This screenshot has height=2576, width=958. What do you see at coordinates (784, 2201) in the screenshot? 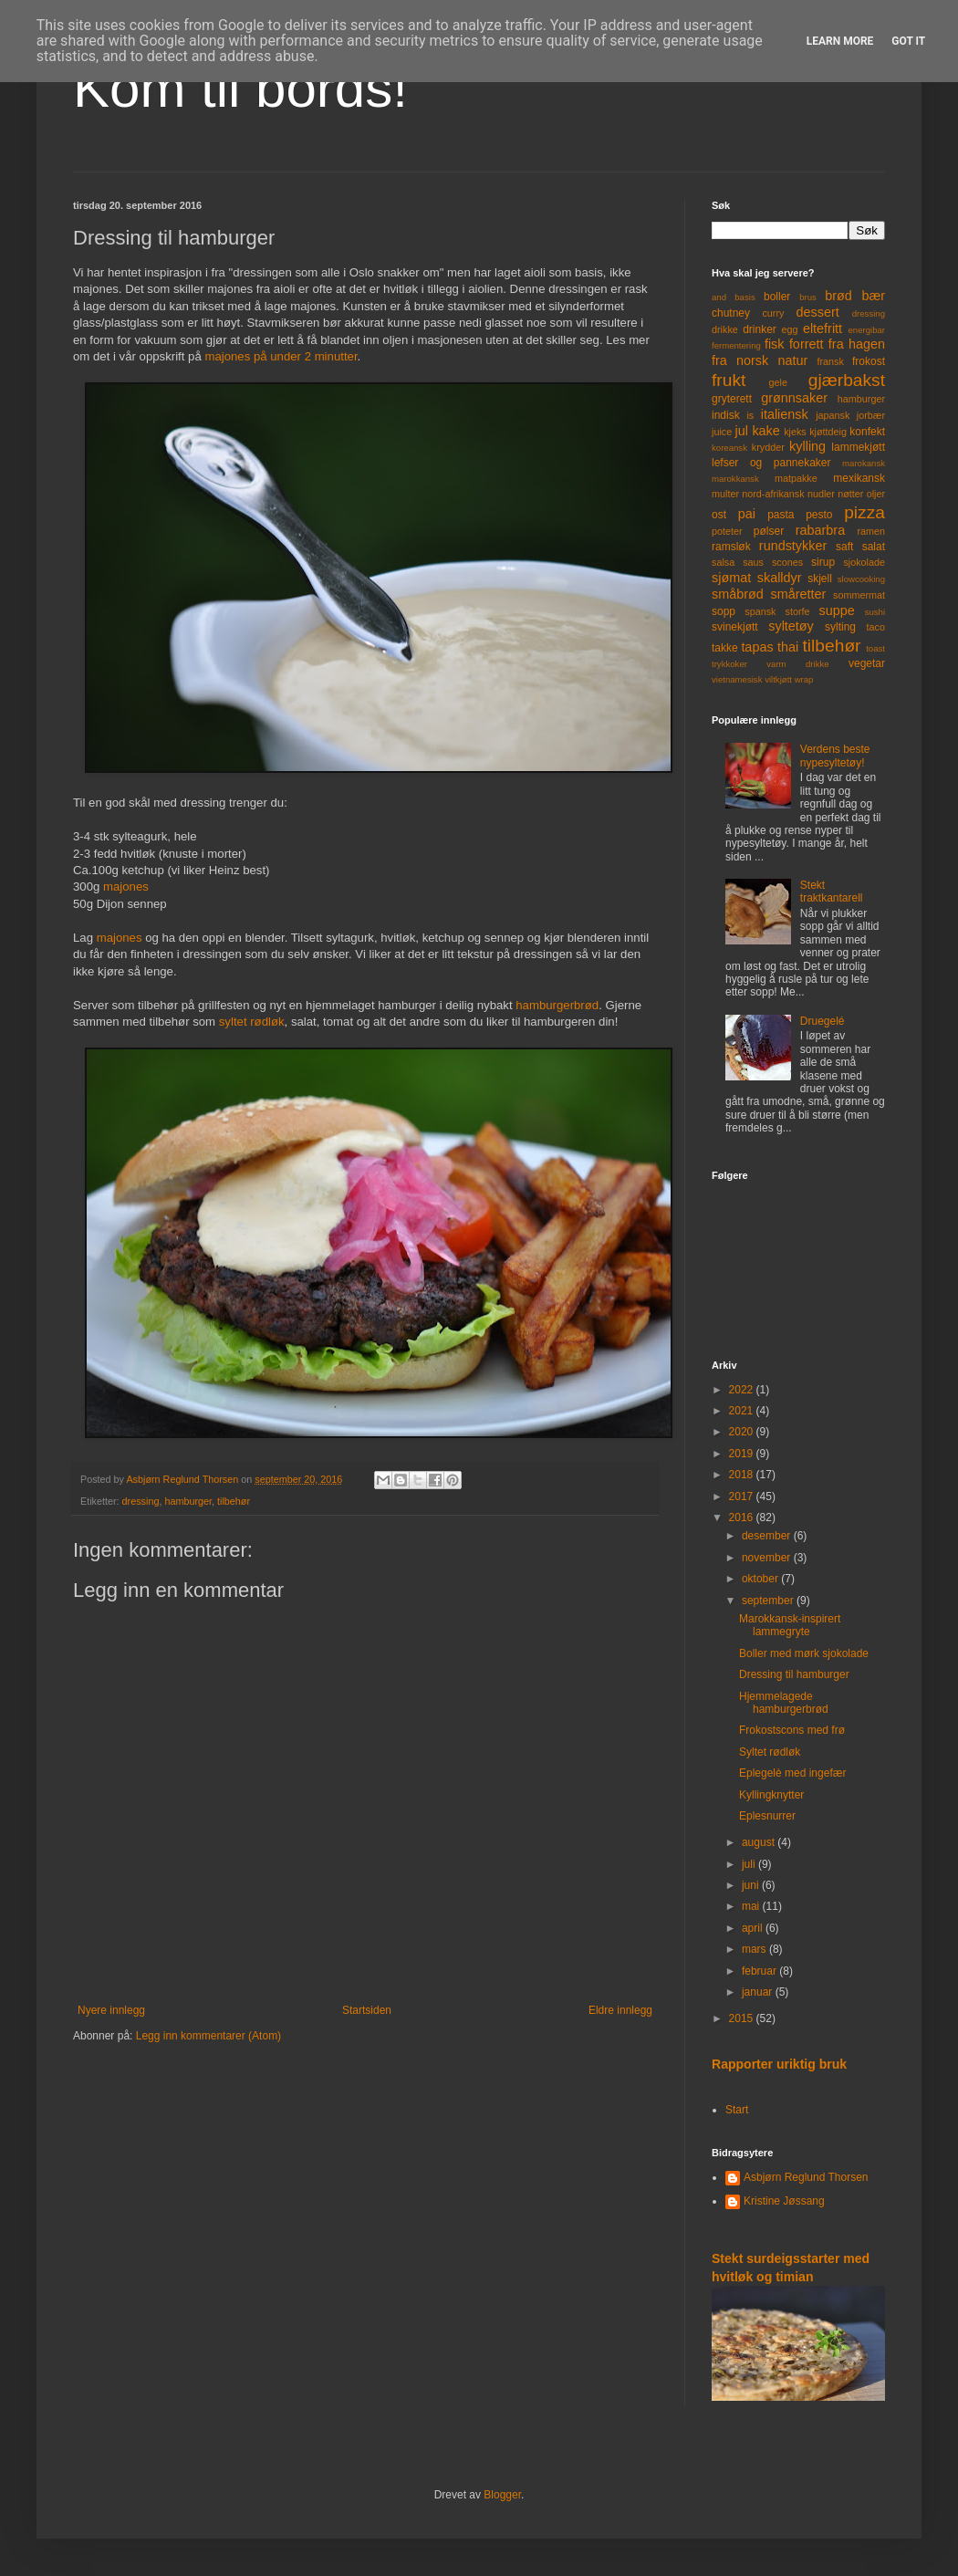
I see `Kristine Jøssang` at bounding box center [784, 2201].